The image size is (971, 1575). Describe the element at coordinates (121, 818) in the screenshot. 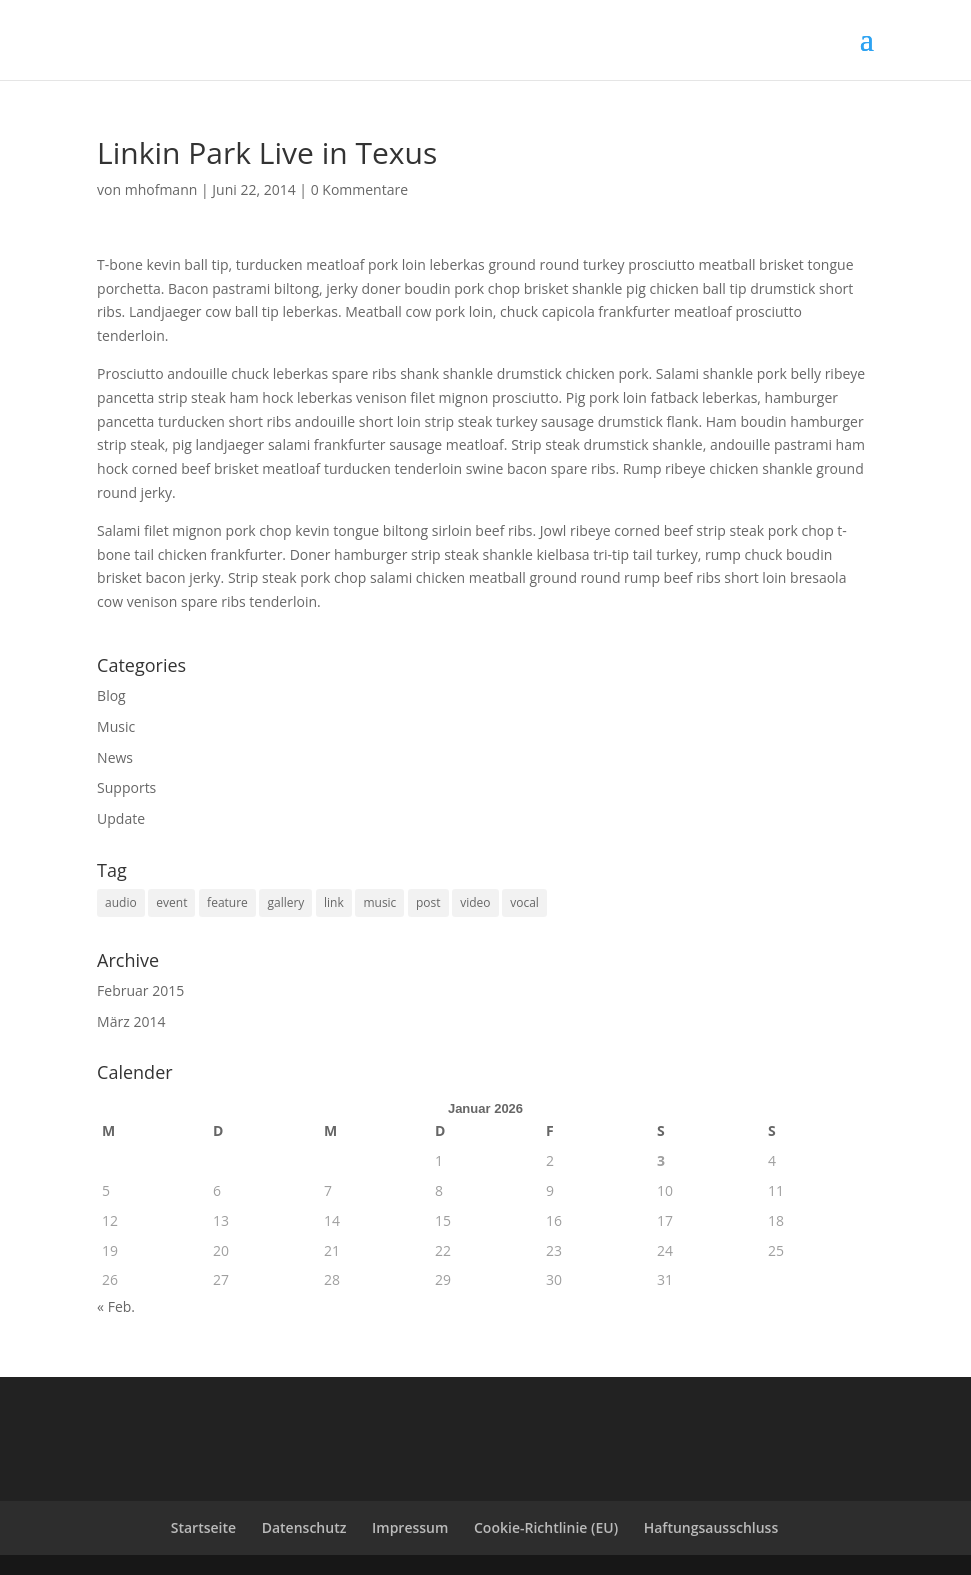

I see `Update` at that location.